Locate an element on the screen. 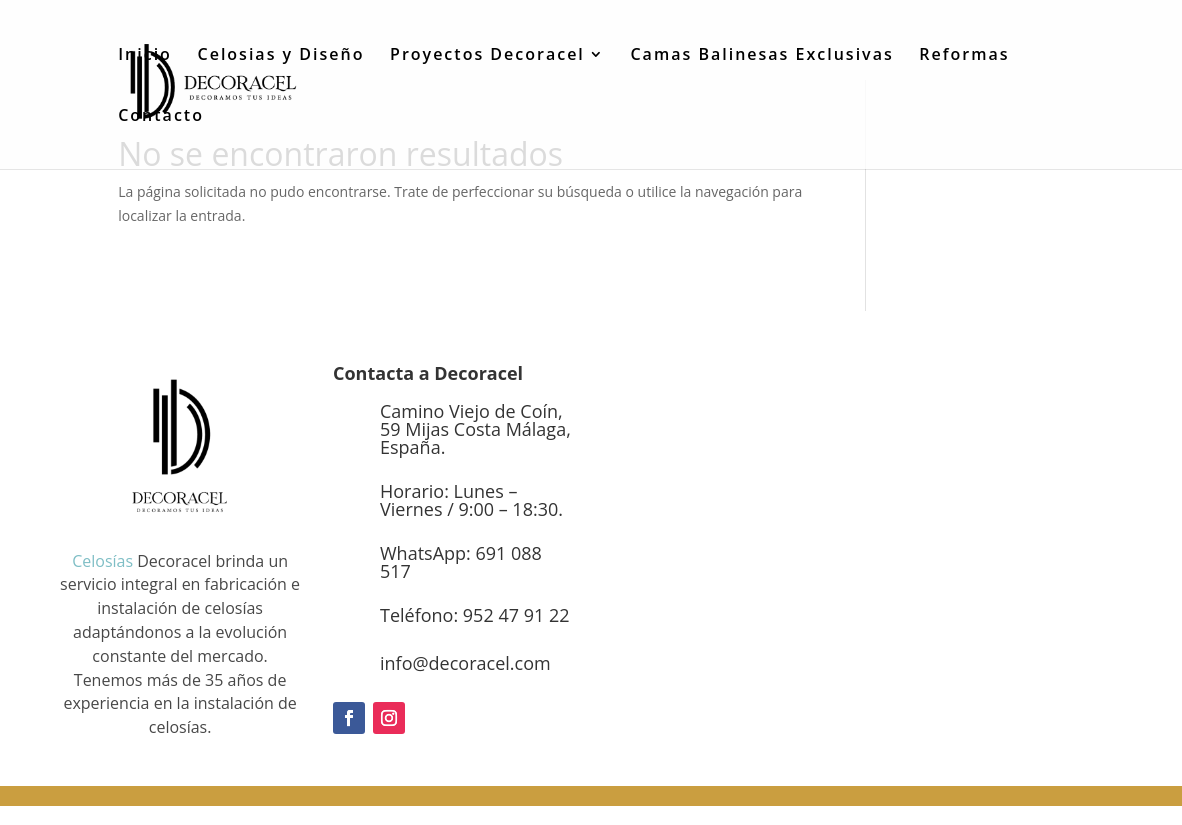 This screenshot has width=1182, height=825. Reformas is located at coordinates (964, 56).